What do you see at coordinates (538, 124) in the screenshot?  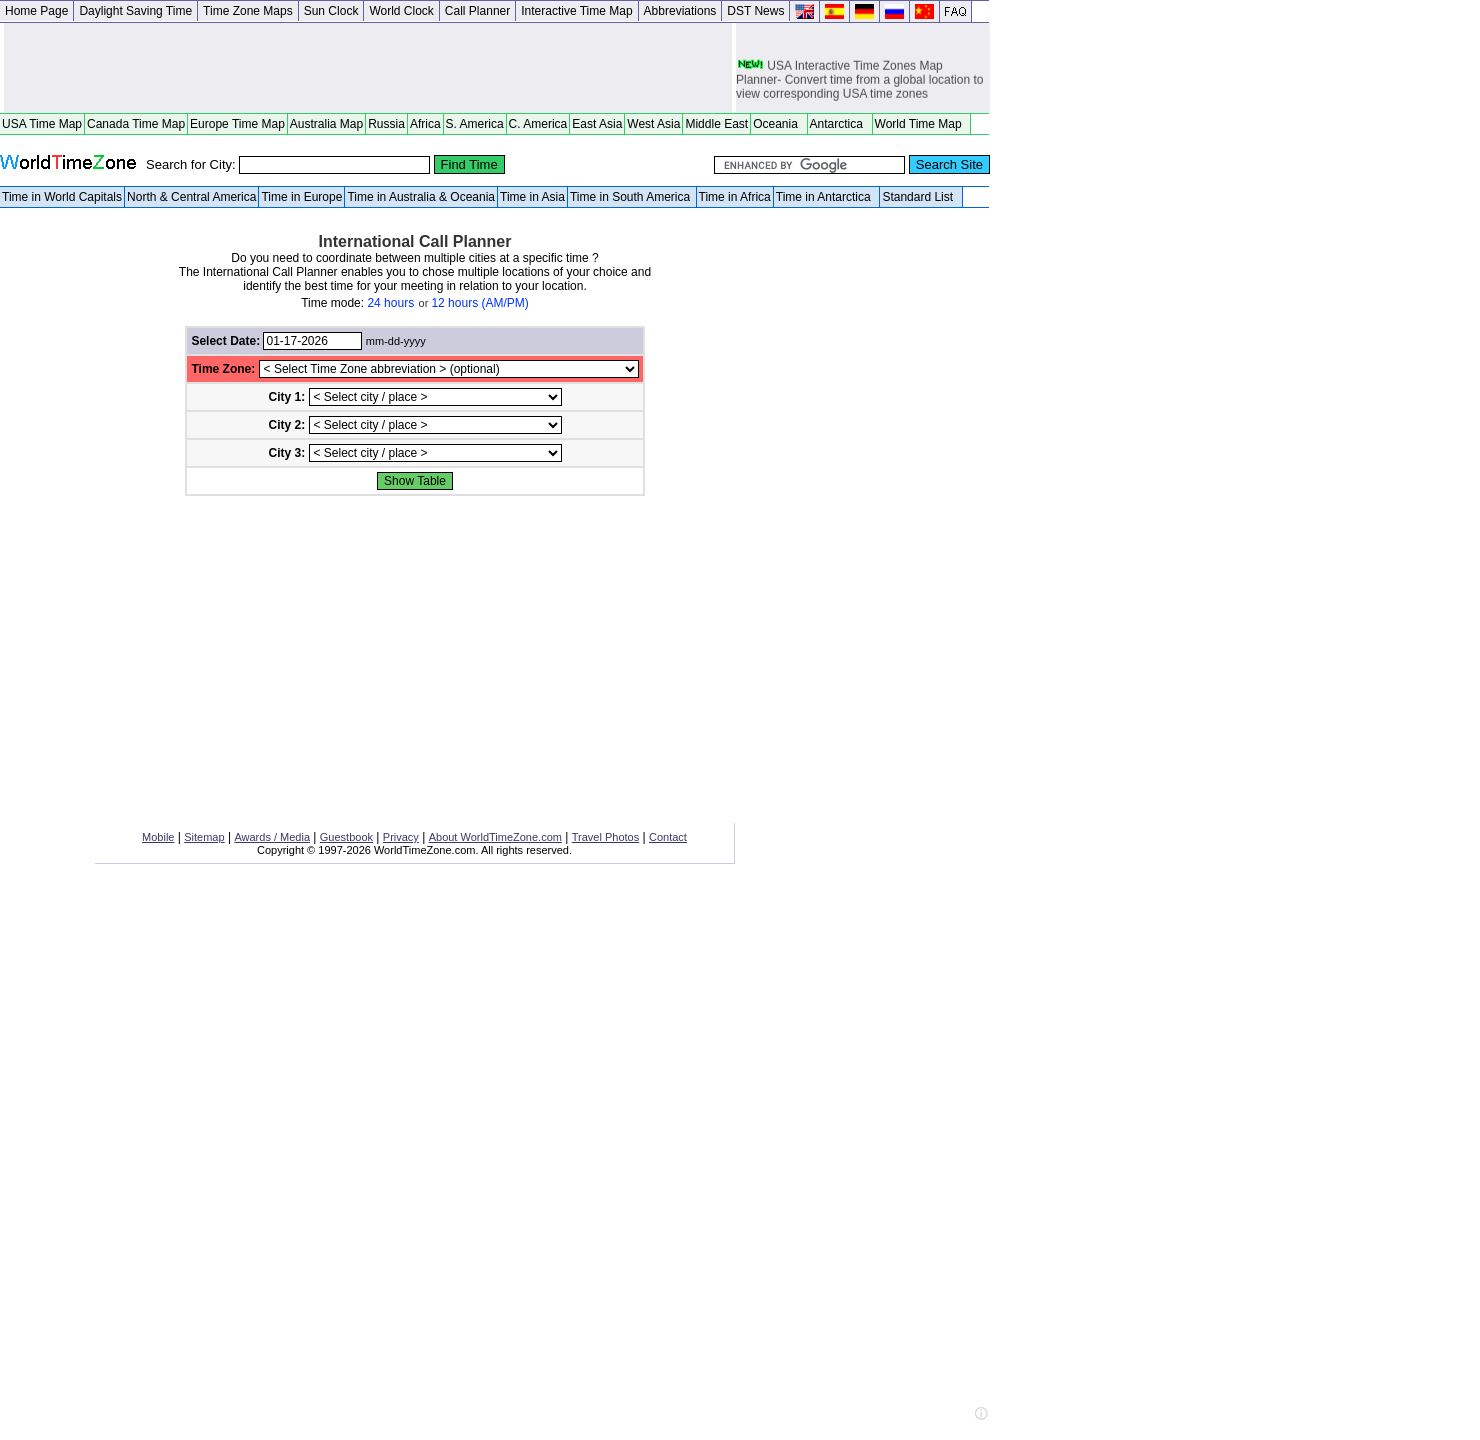 I see `C. America` at bounding box center [538, 124].